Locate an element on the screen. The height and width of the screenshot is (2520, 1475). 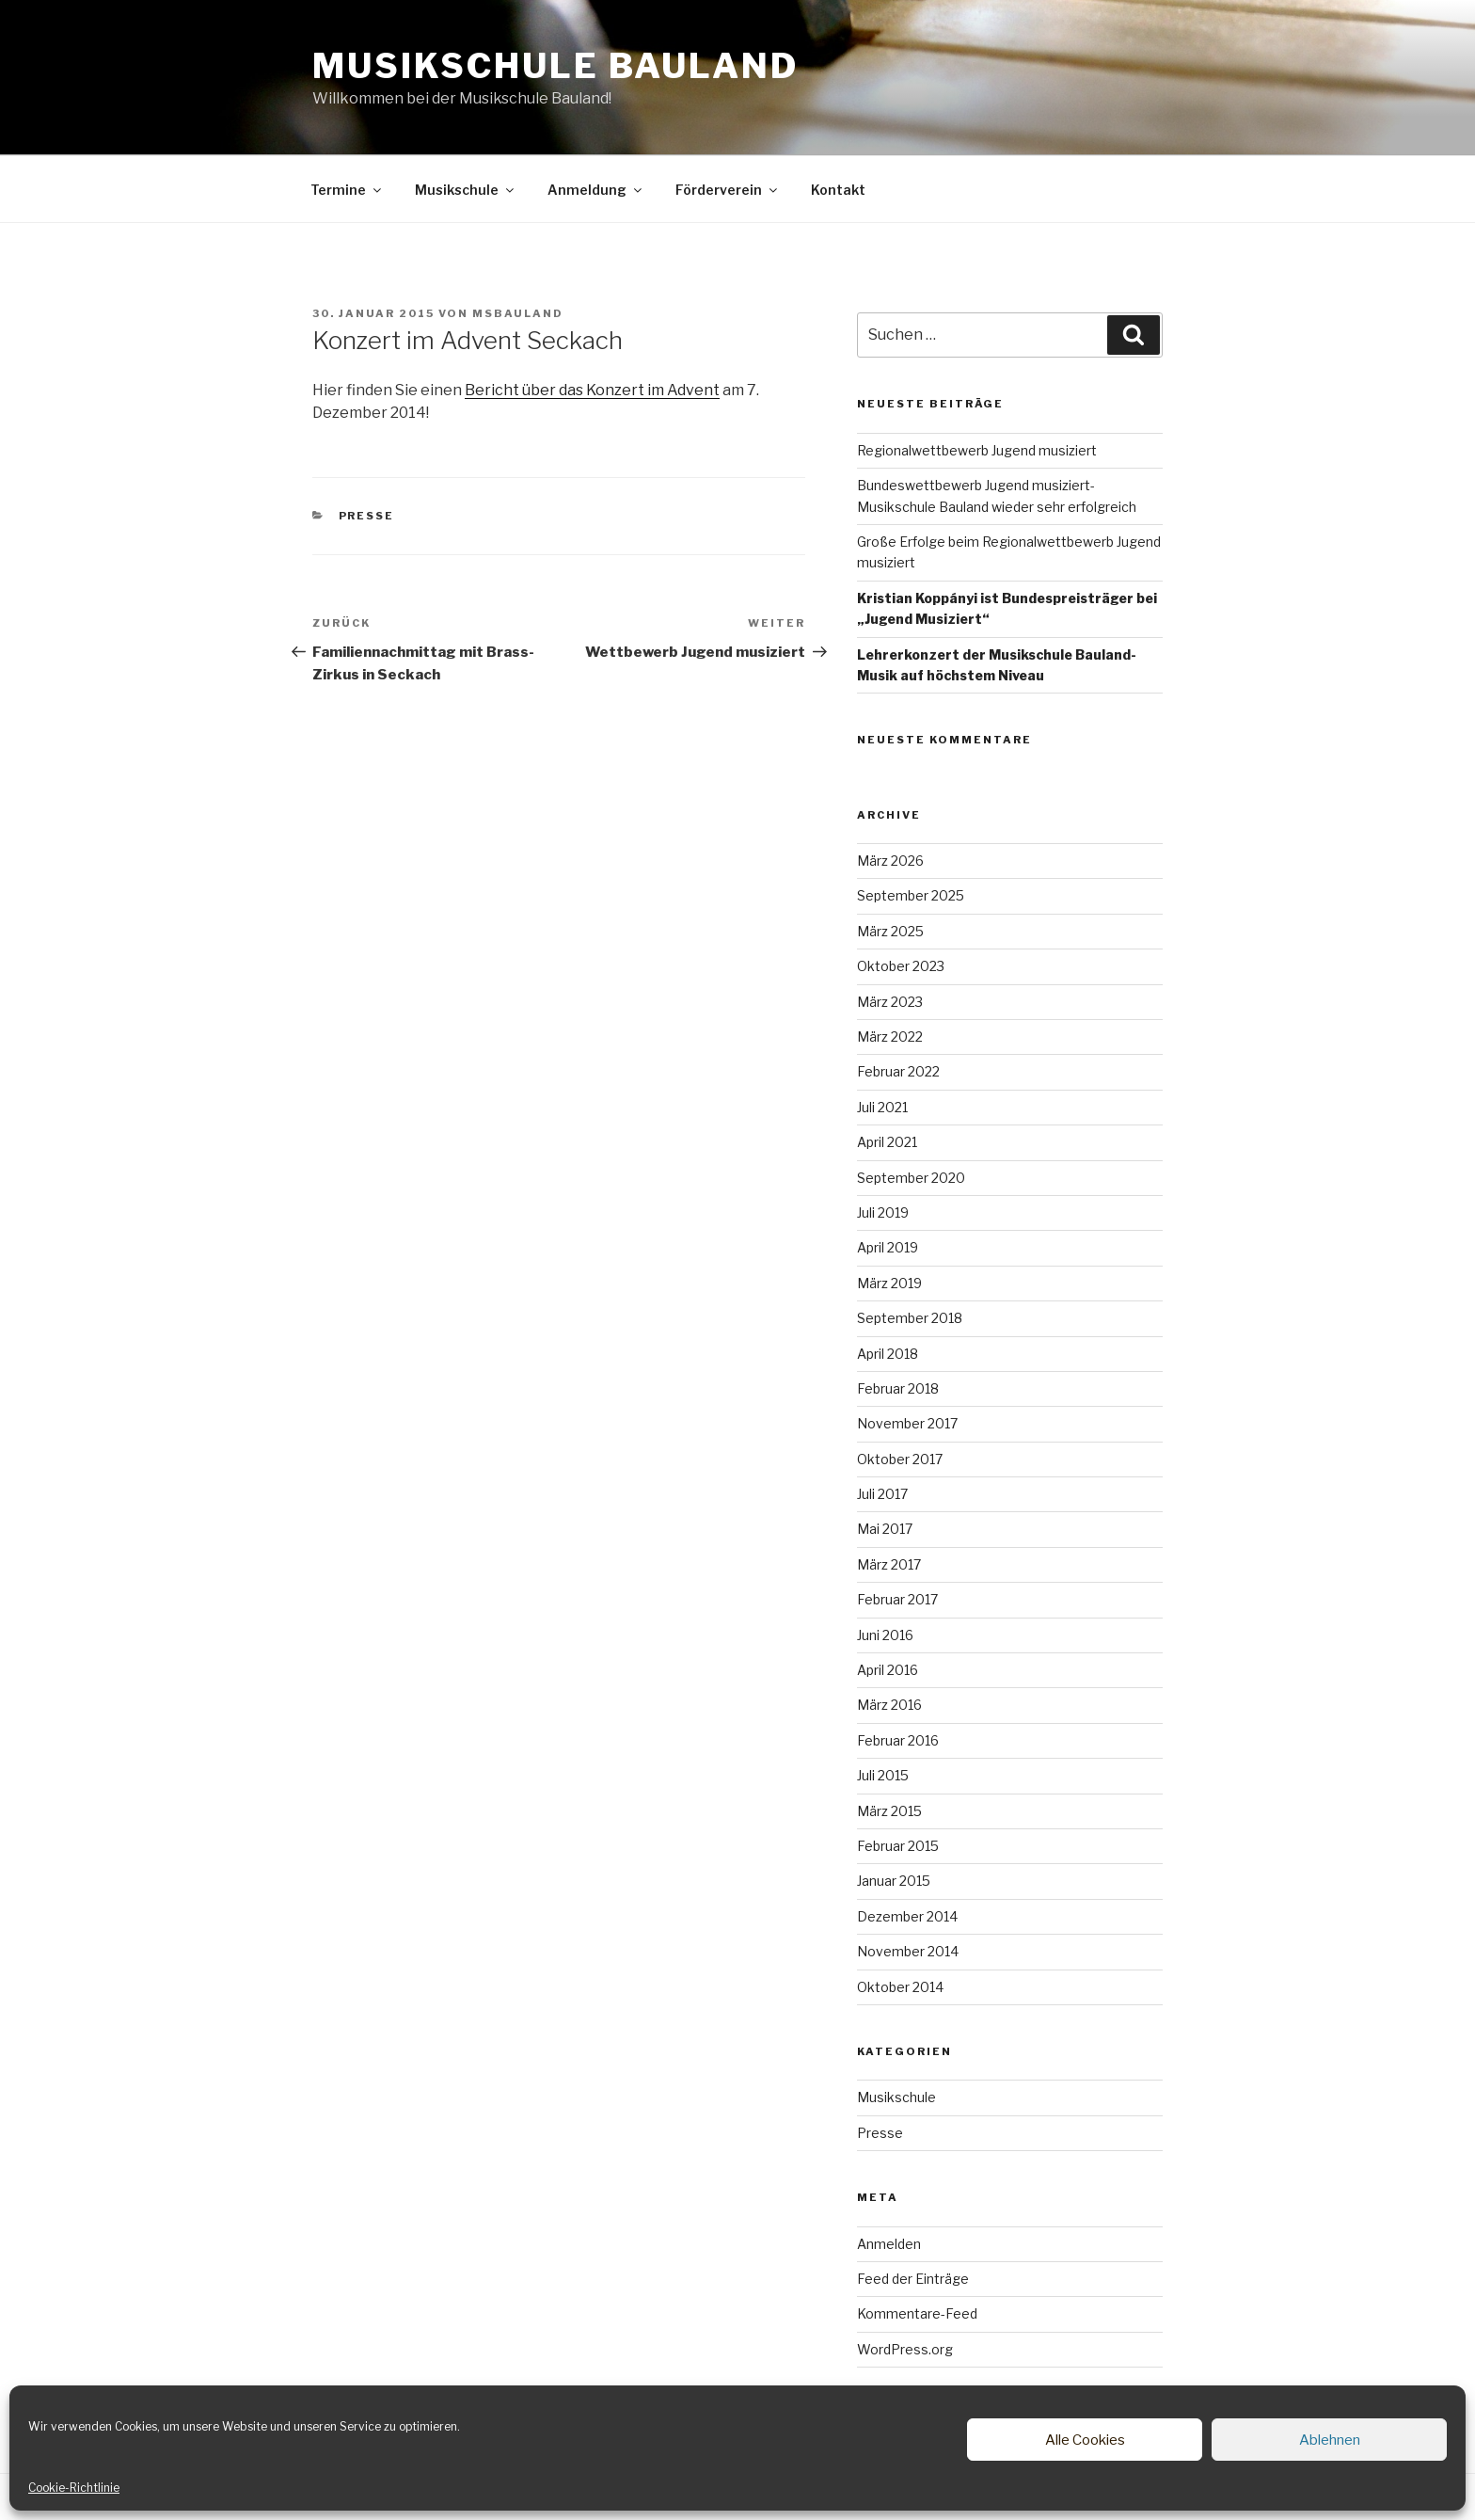
September 2025 is located at coordinates (910, 895).